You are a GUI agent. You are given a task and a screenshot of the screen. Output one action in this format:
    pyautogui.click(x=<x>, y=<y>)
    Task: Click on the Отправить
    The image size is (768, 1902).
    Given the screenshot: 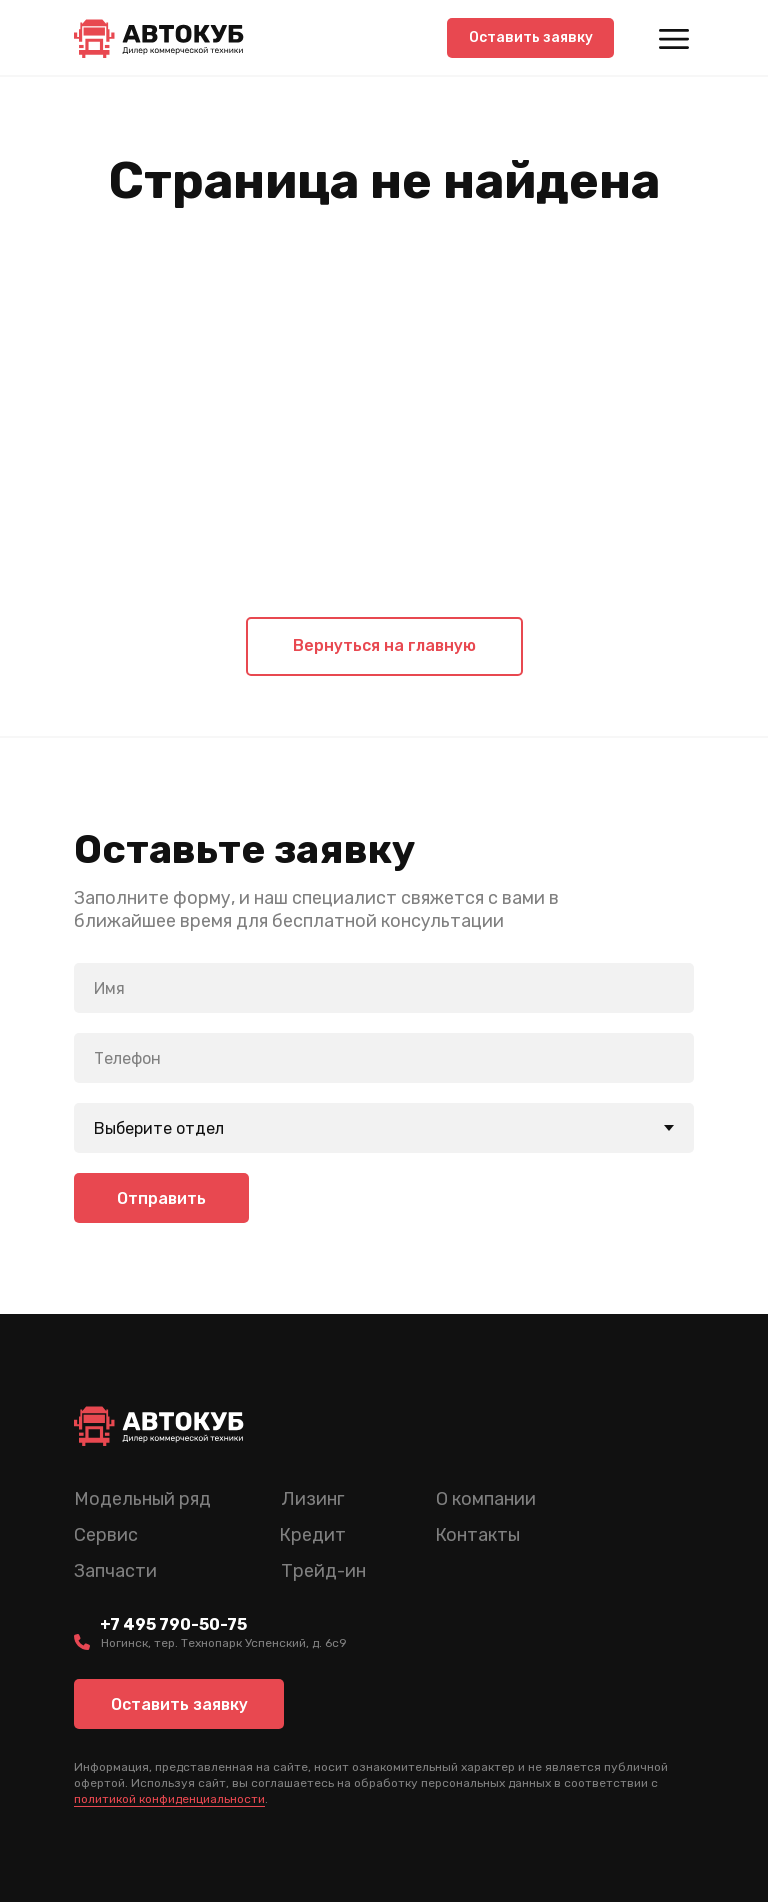 What is the action you would take?
    pyautogui.click(x=161, y=1198)
    